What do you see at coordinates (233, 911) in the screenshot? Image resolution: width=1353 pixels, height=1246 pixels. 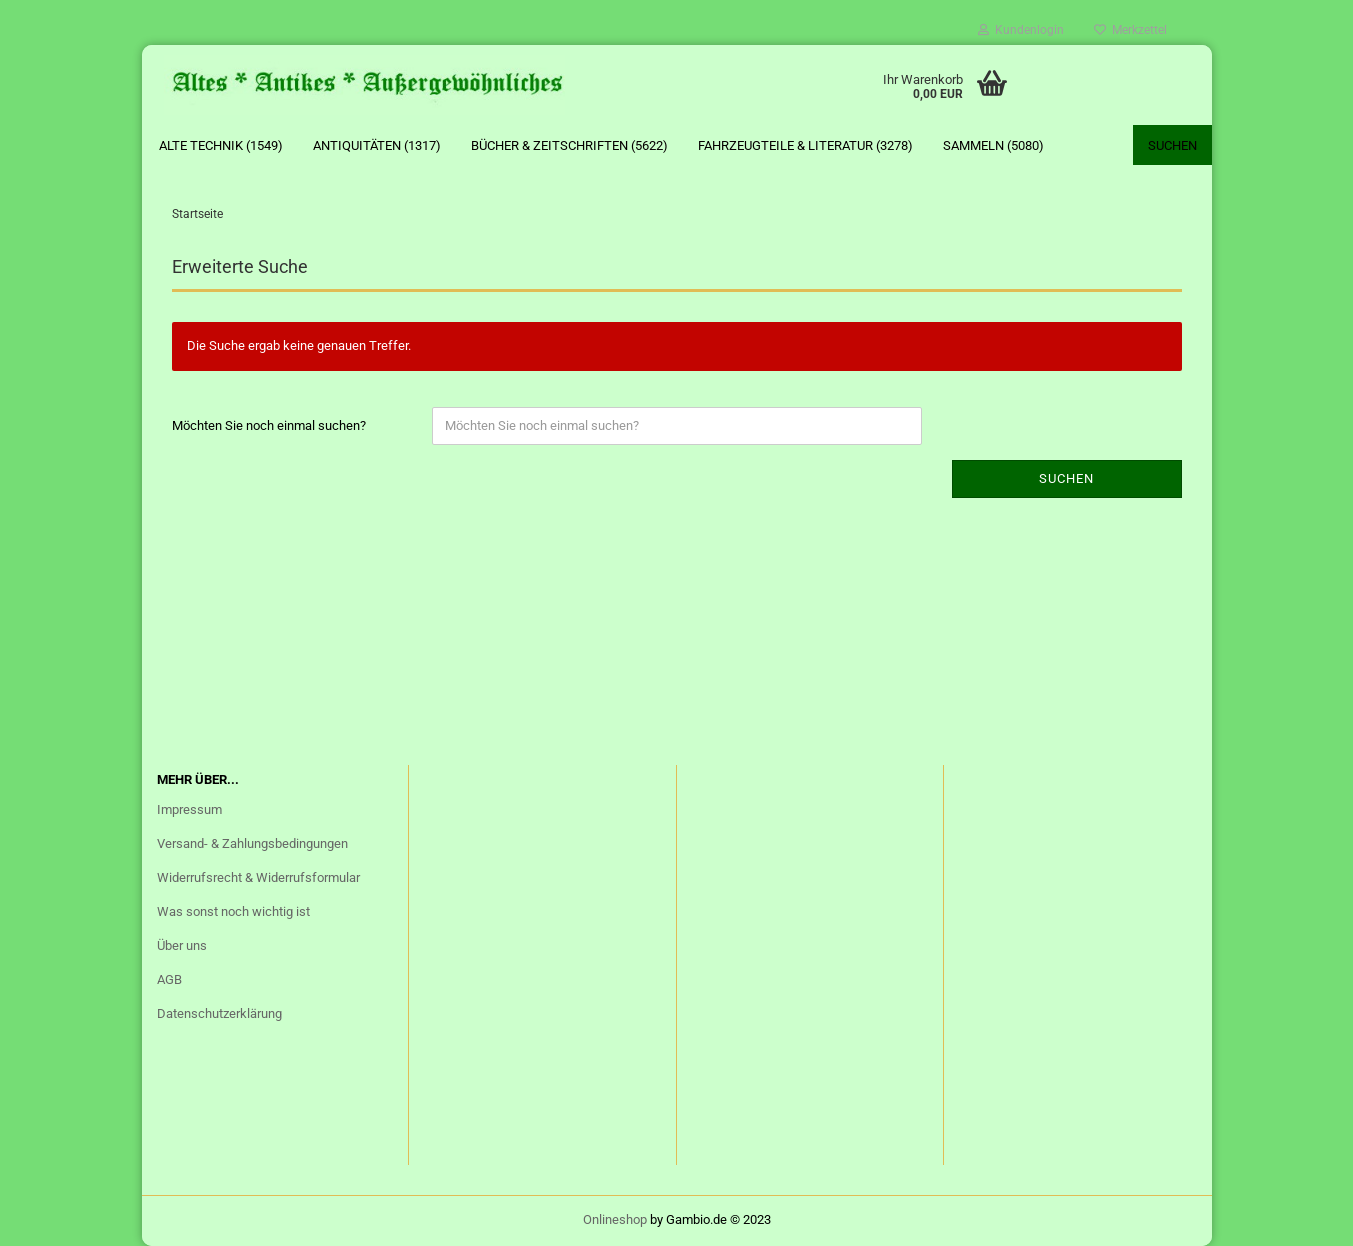 I see `Was sonst noch wichtig ist` at bounding box center [233, 911].